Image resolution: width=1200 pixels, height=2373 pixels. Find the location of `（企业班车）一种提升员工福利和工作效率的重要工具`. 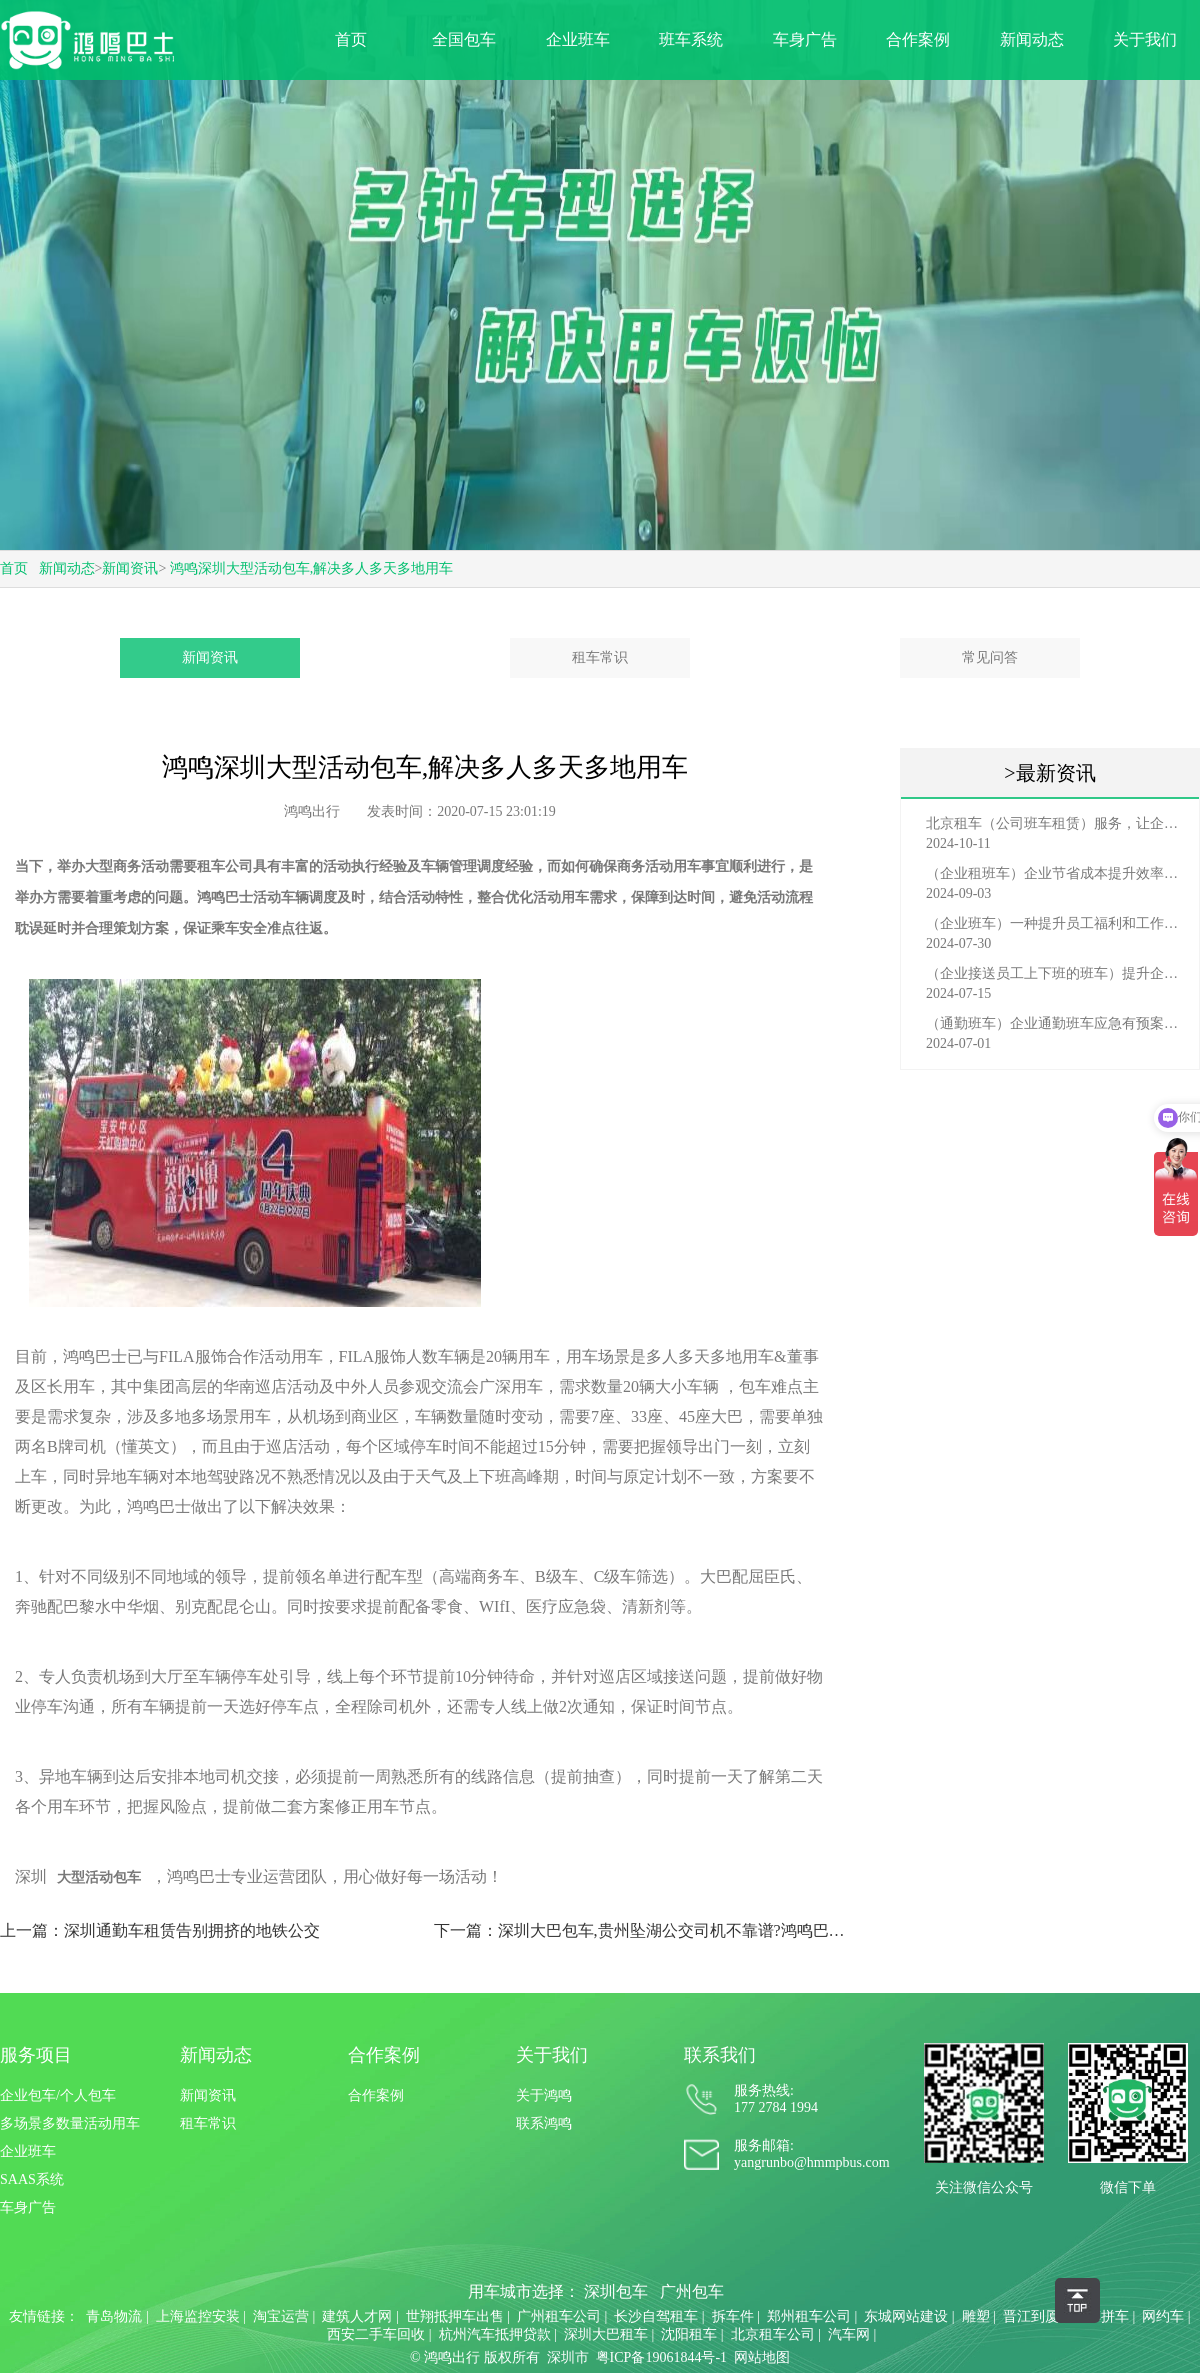

（企业班车）一种提升员工福利和工作效率的重要工具 is located at coordinates (1055, 923).